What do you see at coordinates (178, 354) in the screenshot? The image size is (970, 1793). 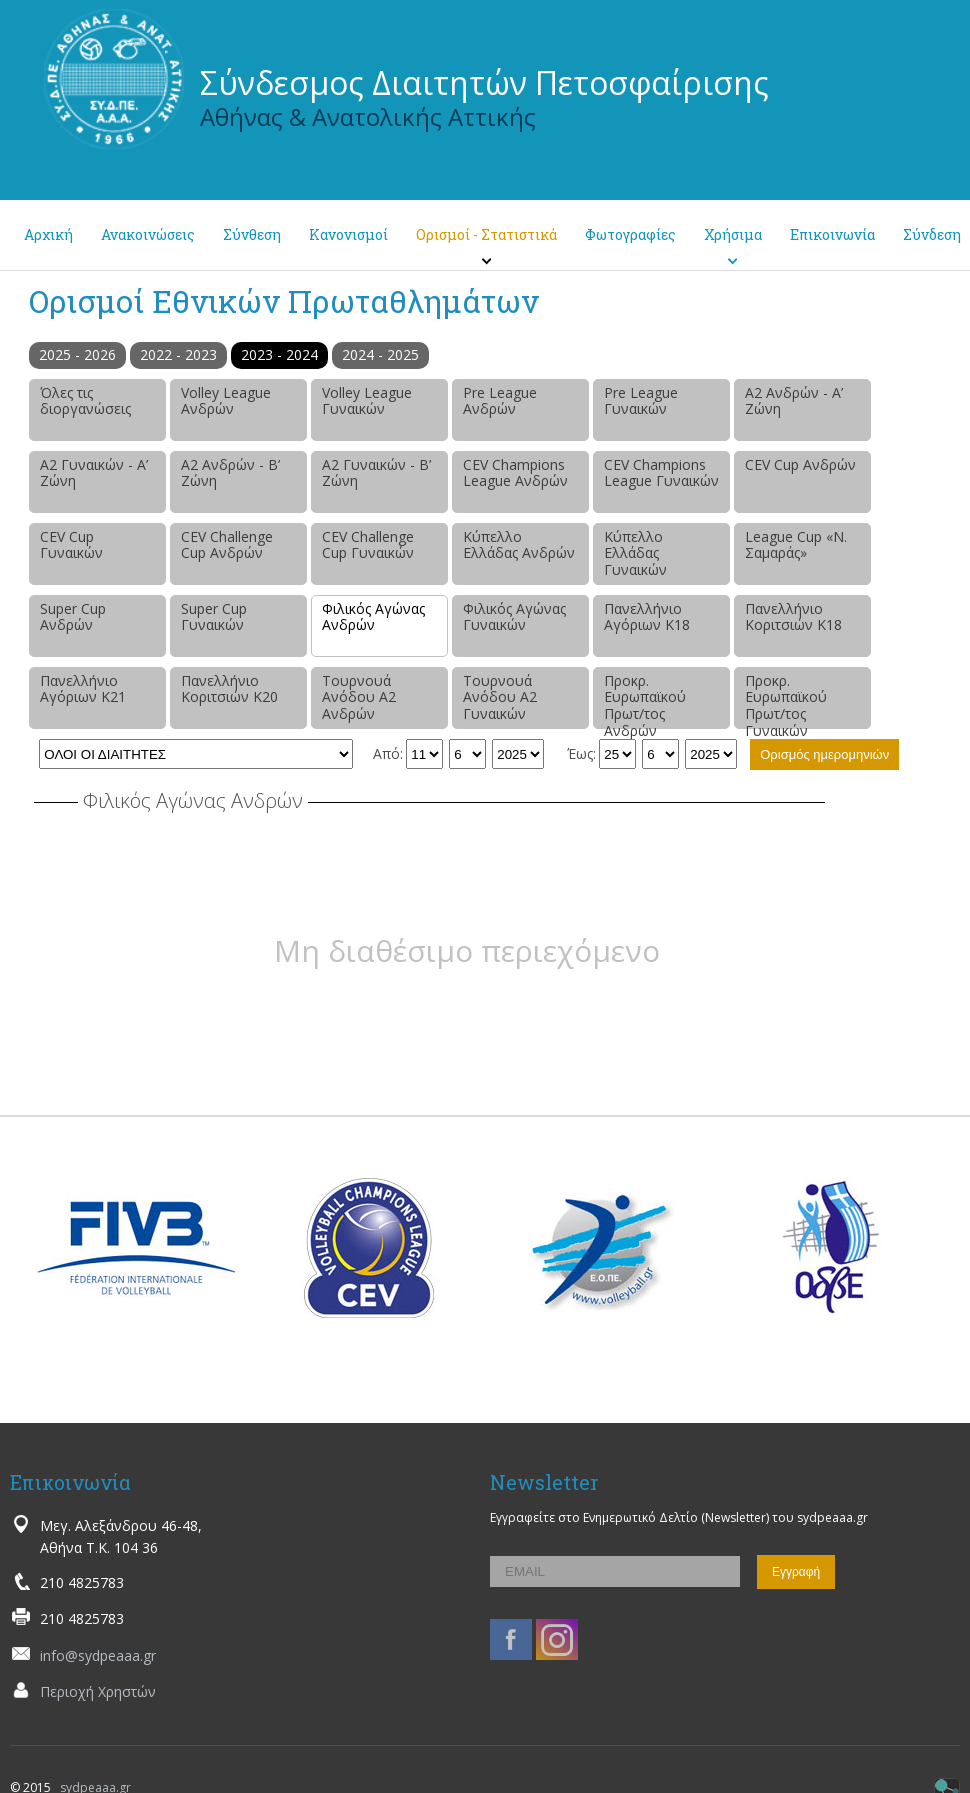 I see `2022 - 2023` at bounding box center [178, 354].